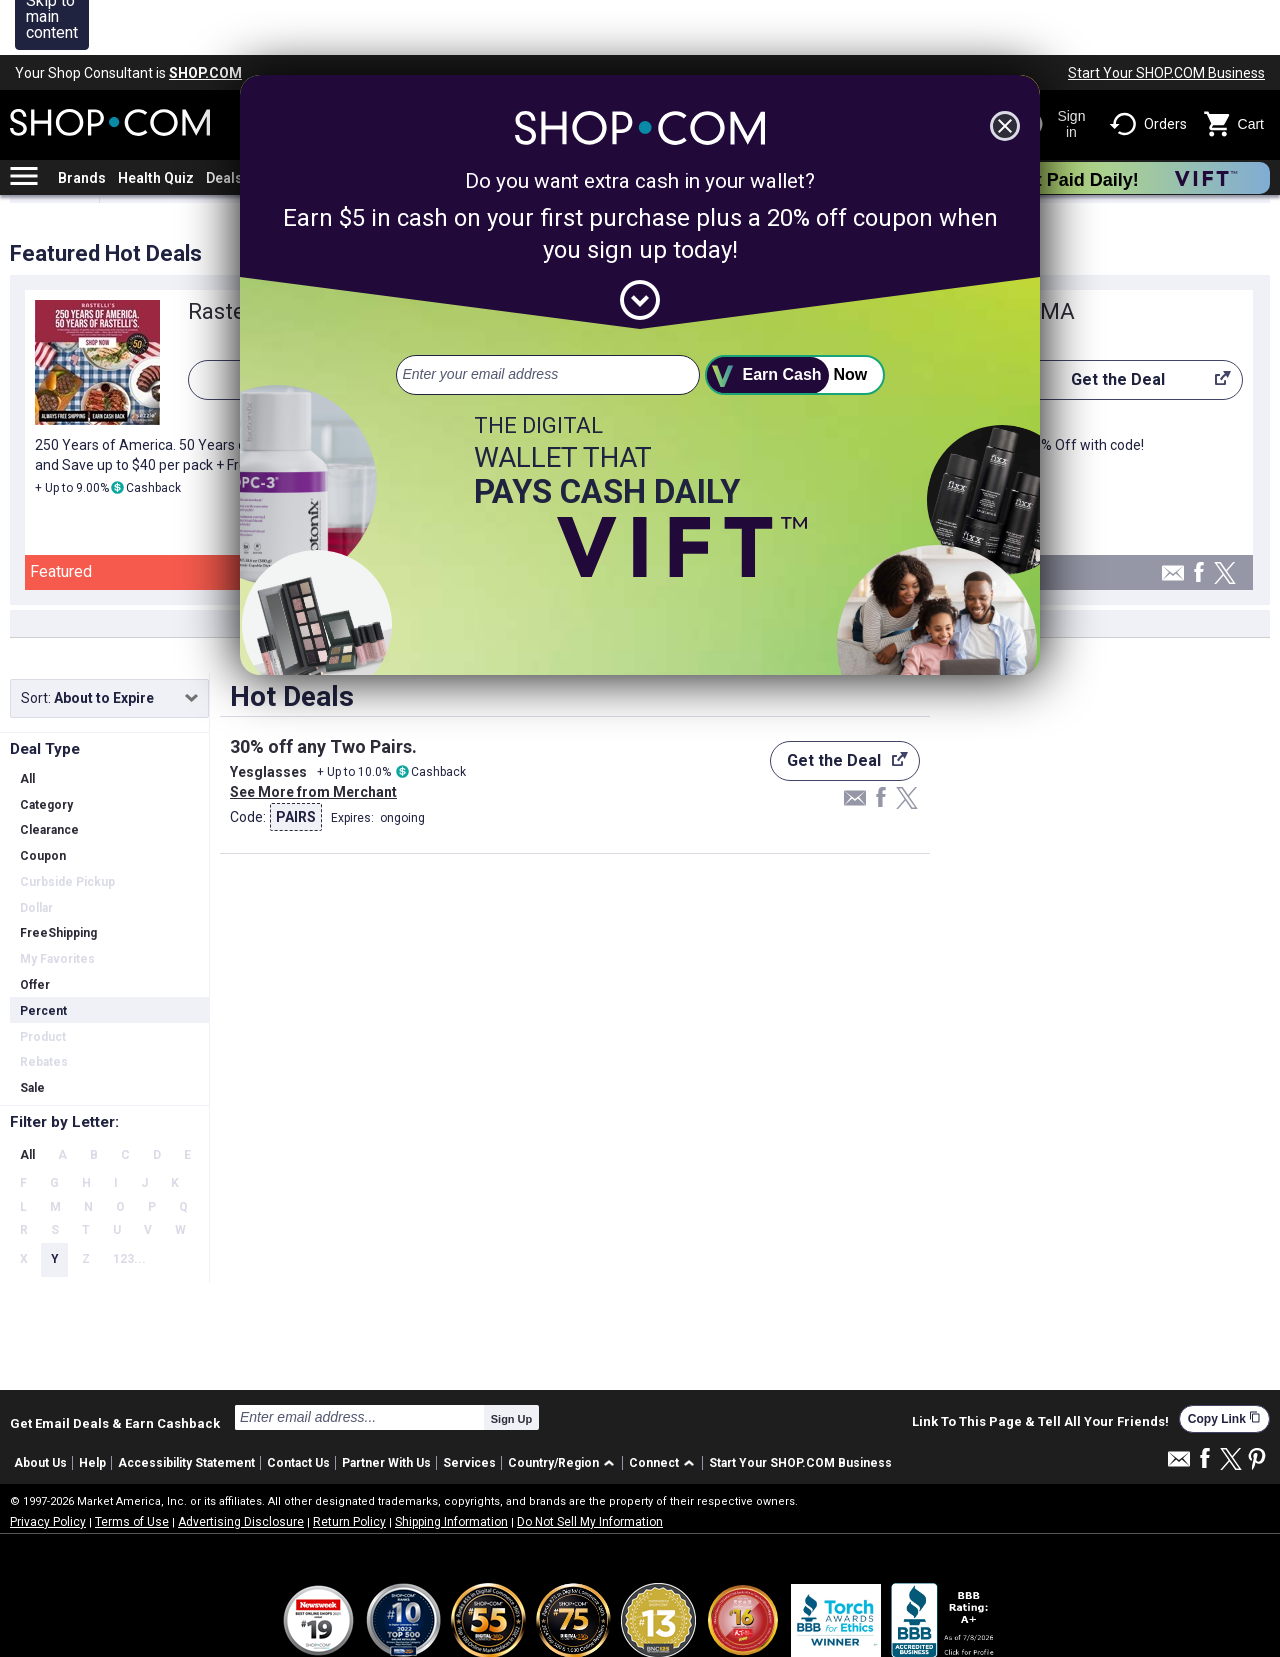 The height and width of the screenshot is (1657, 1280). Describe the element at coordinates (323, 691) in the screenshot. I see `30% off any Two Pairs.` at that location.